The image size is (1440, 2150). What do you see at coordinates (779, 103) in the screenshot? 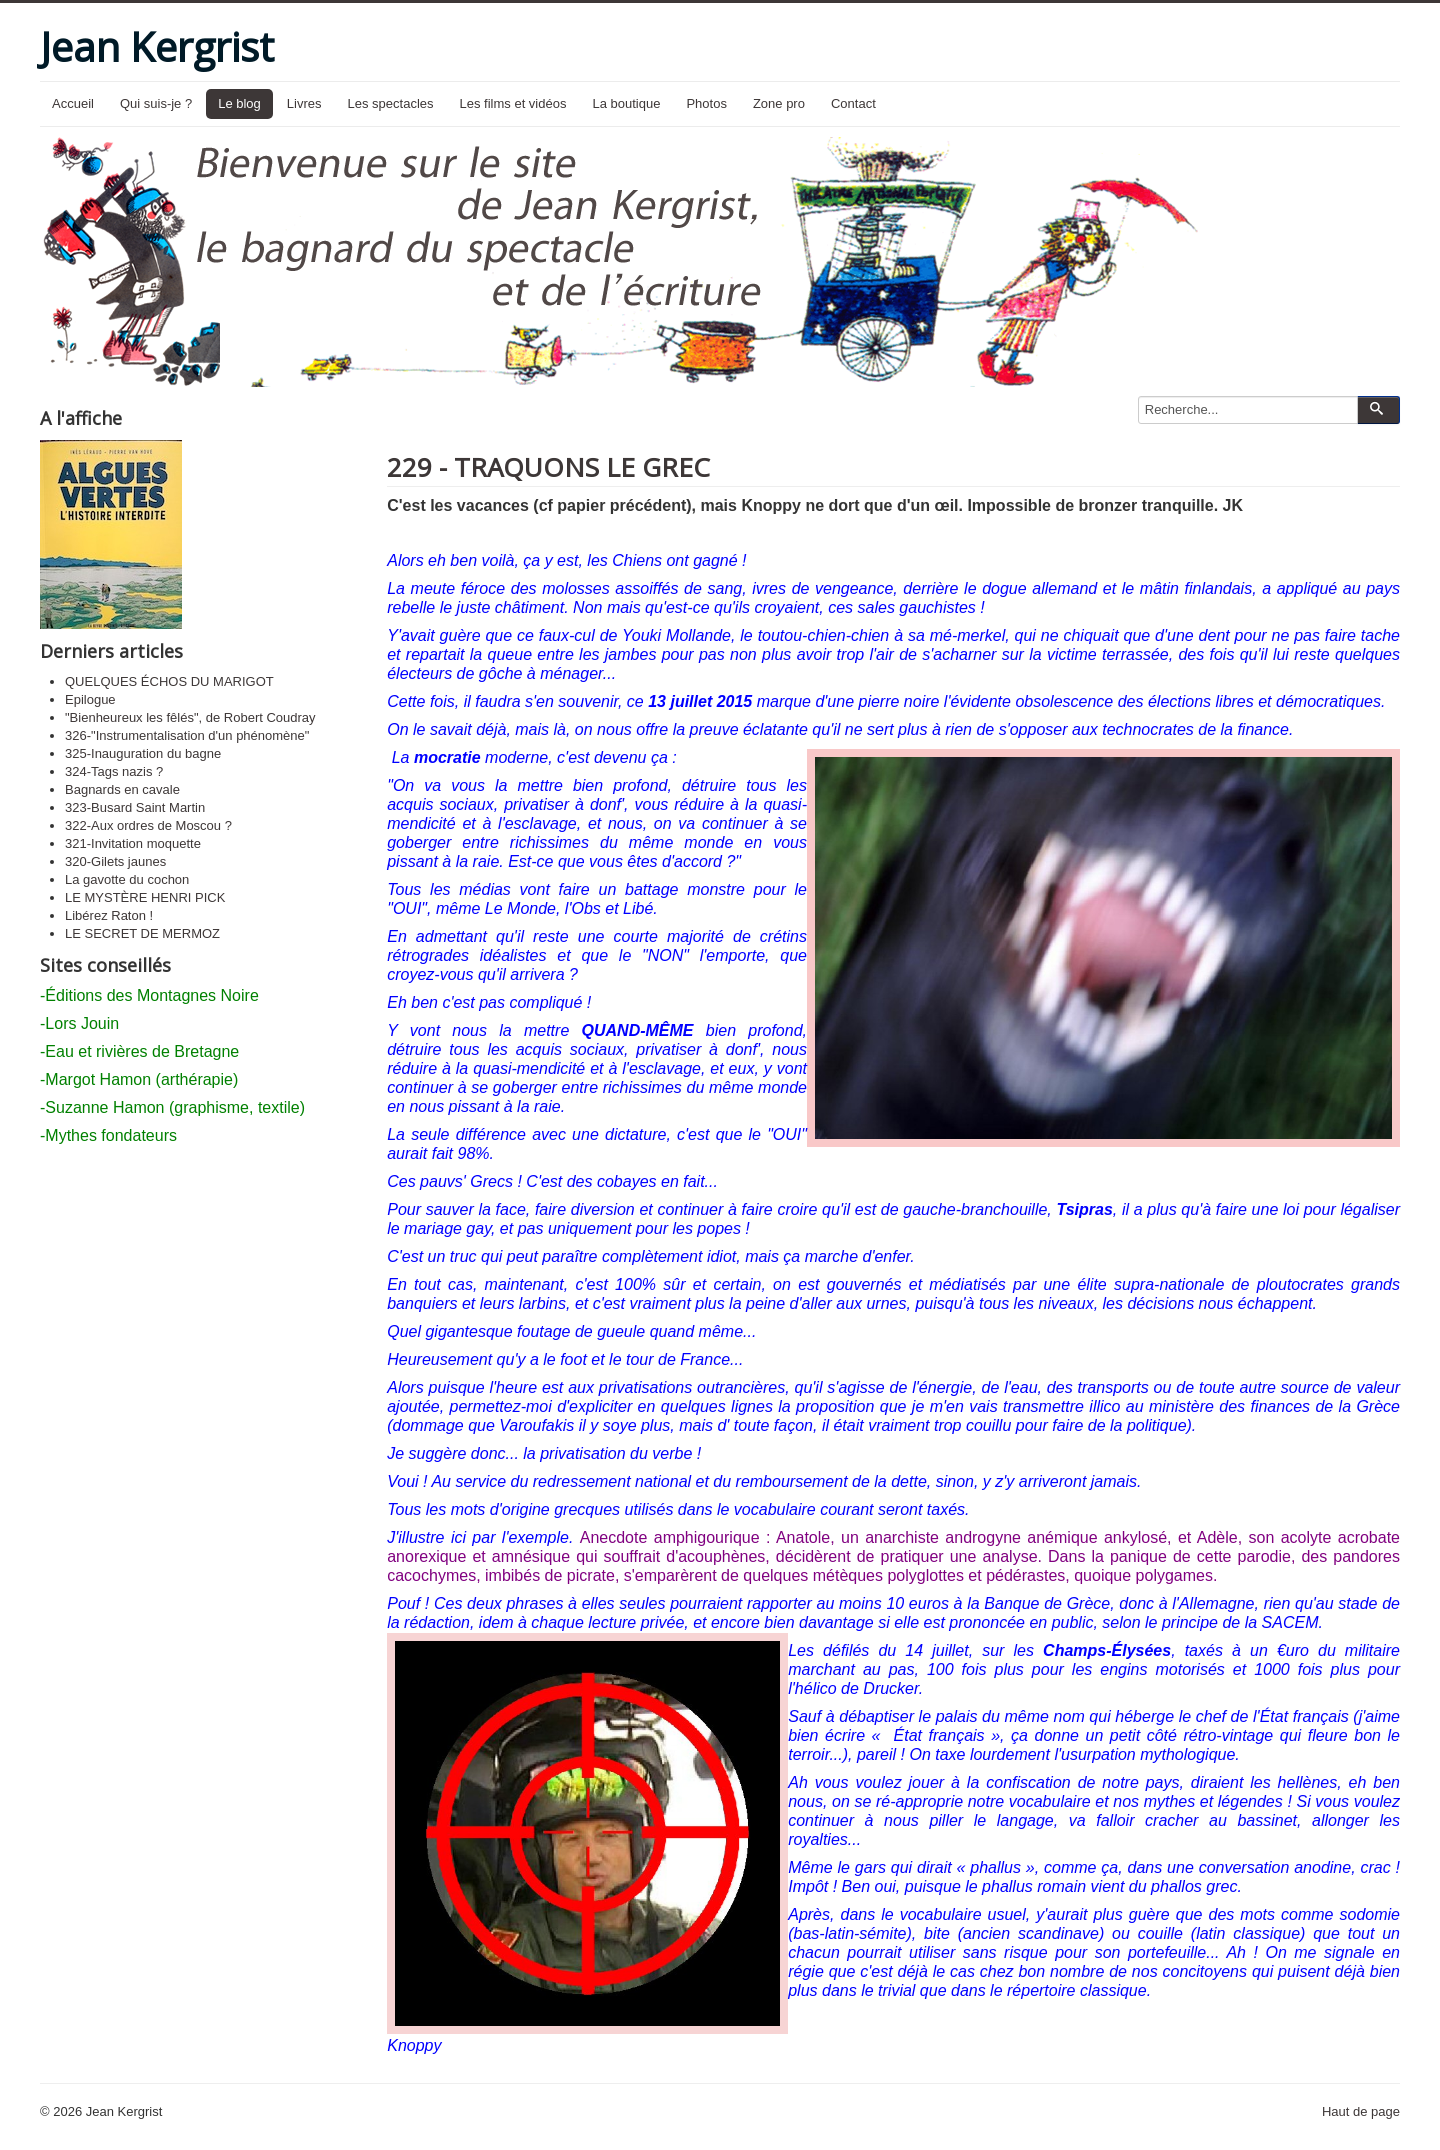
I see `Zone pro` at bounding box center [779, 103].